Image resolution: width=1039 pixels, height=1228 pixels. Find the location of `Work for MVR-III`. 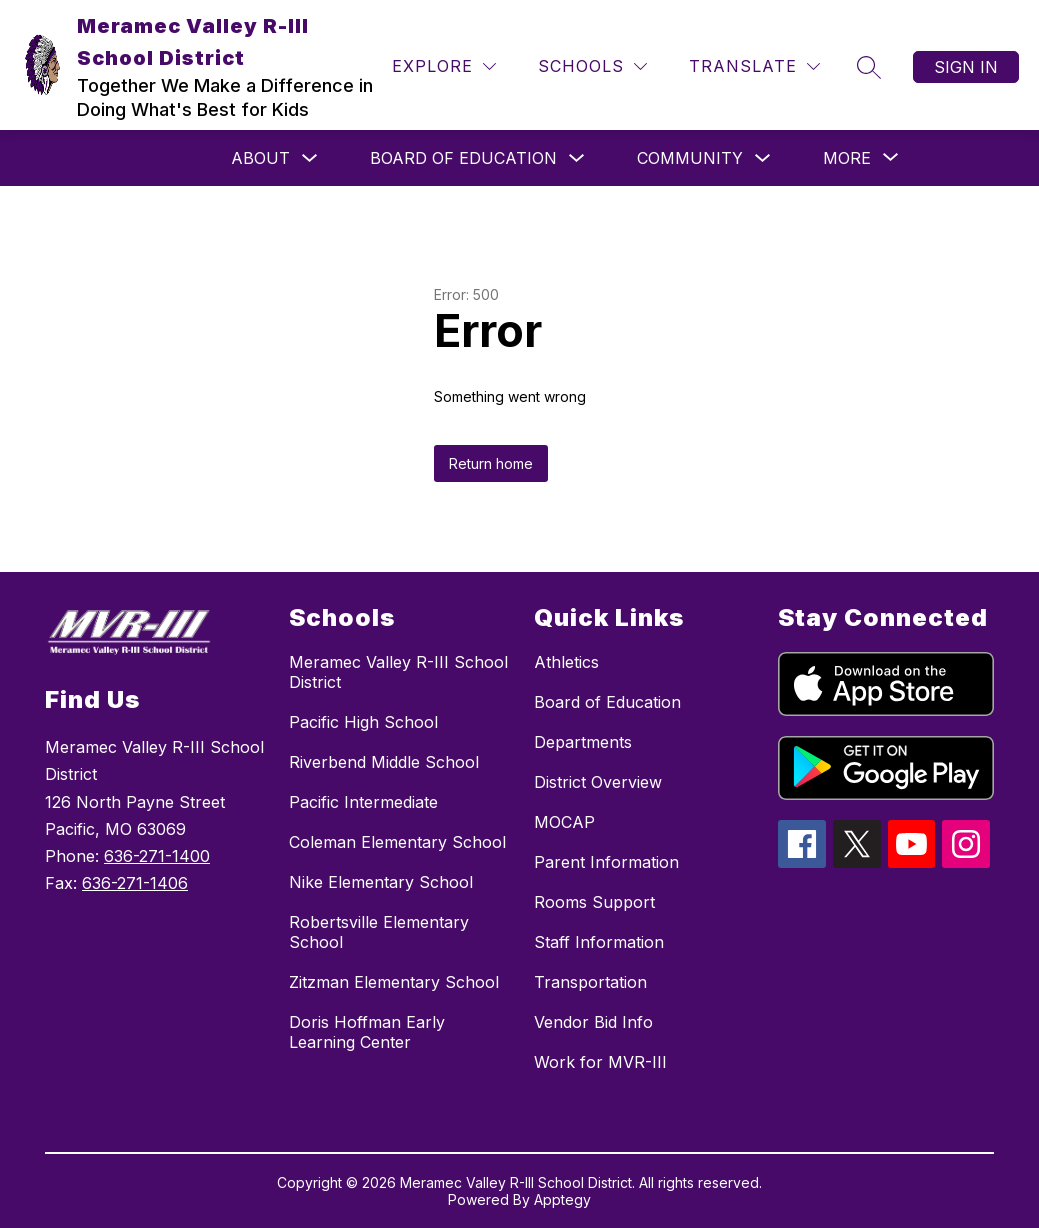

Work for MVR-III is located at coordinates (600, 1062).